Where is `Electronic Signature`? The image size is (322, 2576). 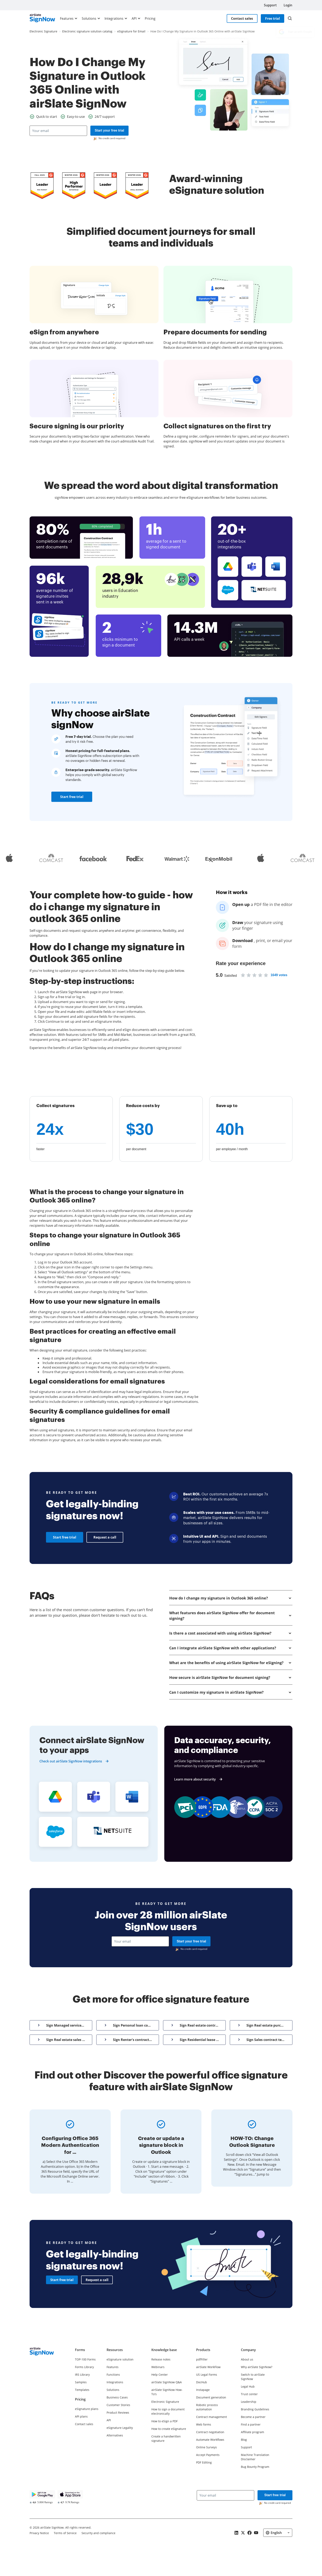
Electronic Signature is located at coordinates (165, 2402).